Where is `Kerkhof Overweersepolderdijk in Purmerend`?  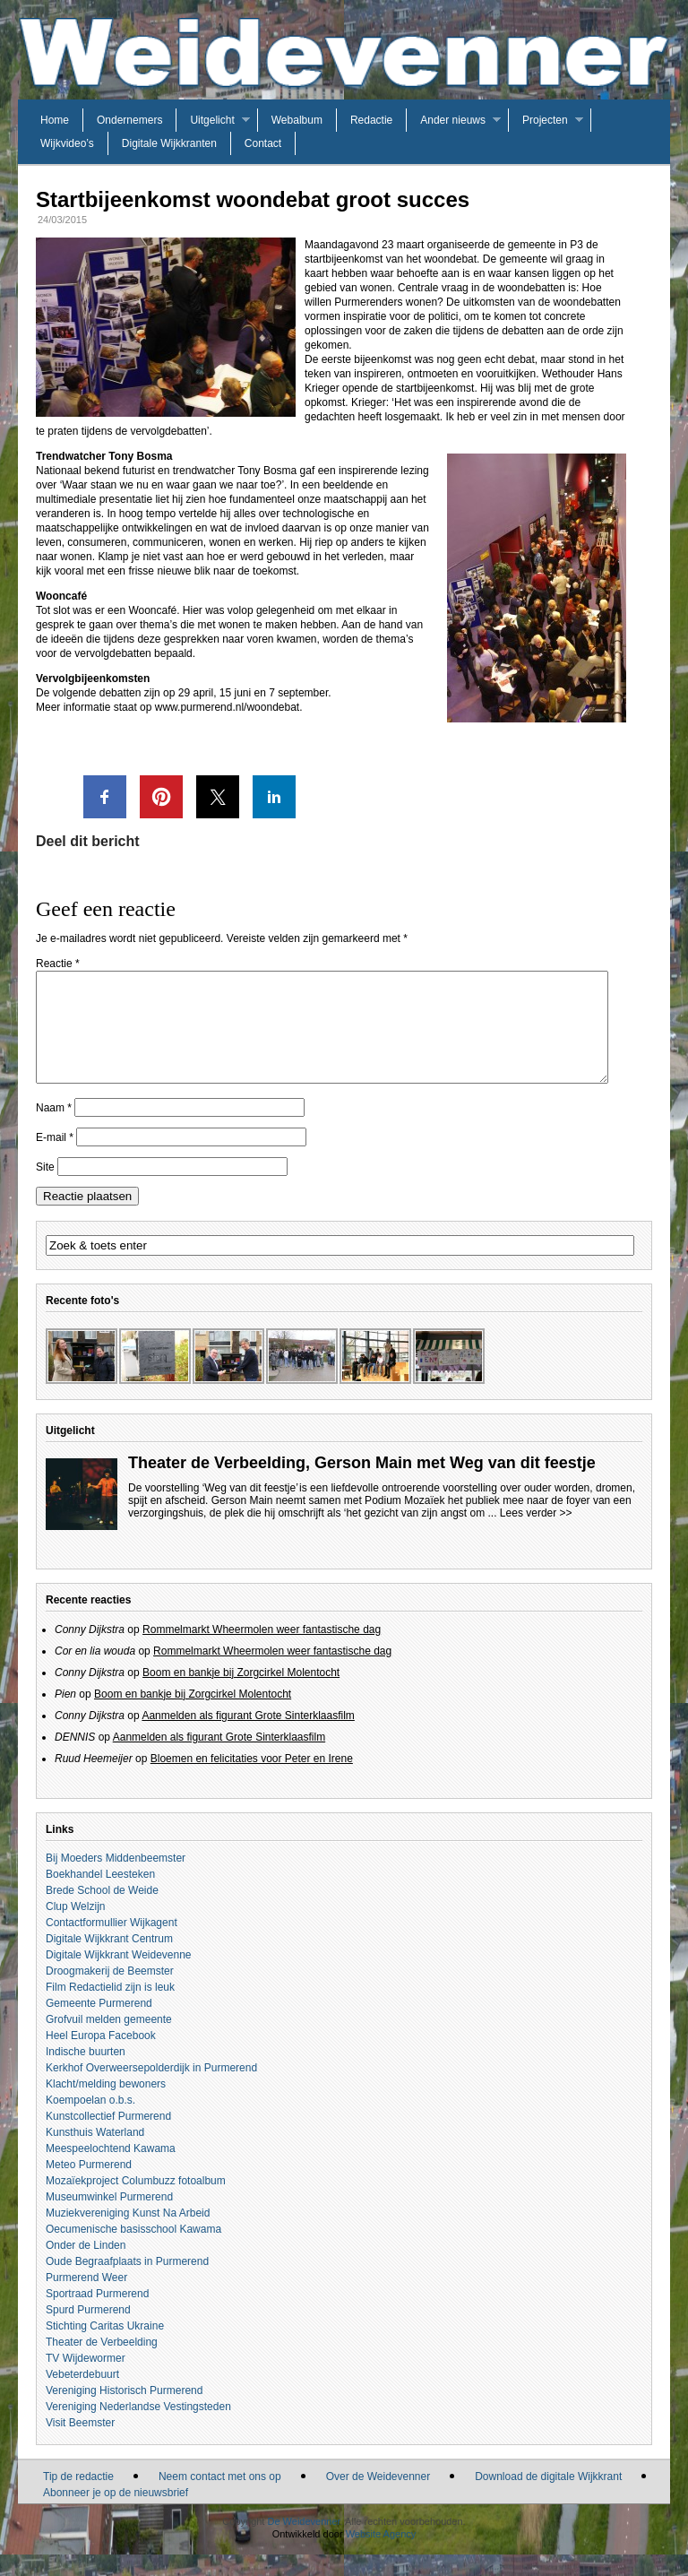
Kerkhof Overweersepolderdijk in Purmerend is located at coordinates (151, 2089).